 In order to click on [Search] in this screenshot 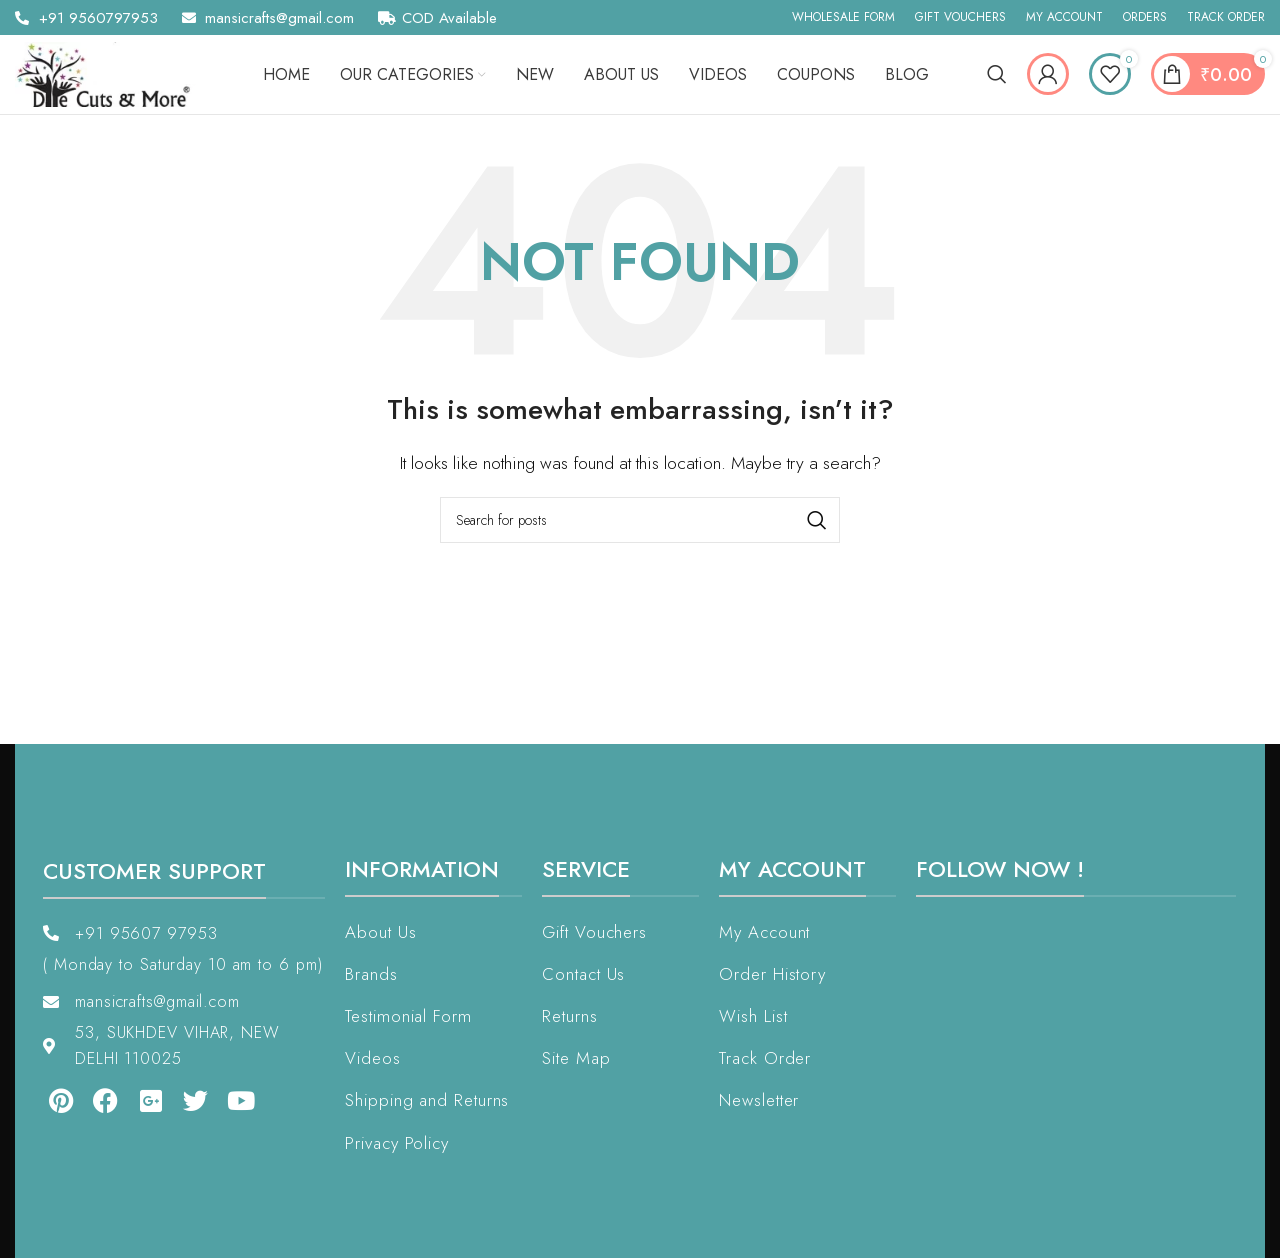, I will do `click(997, 77)`.